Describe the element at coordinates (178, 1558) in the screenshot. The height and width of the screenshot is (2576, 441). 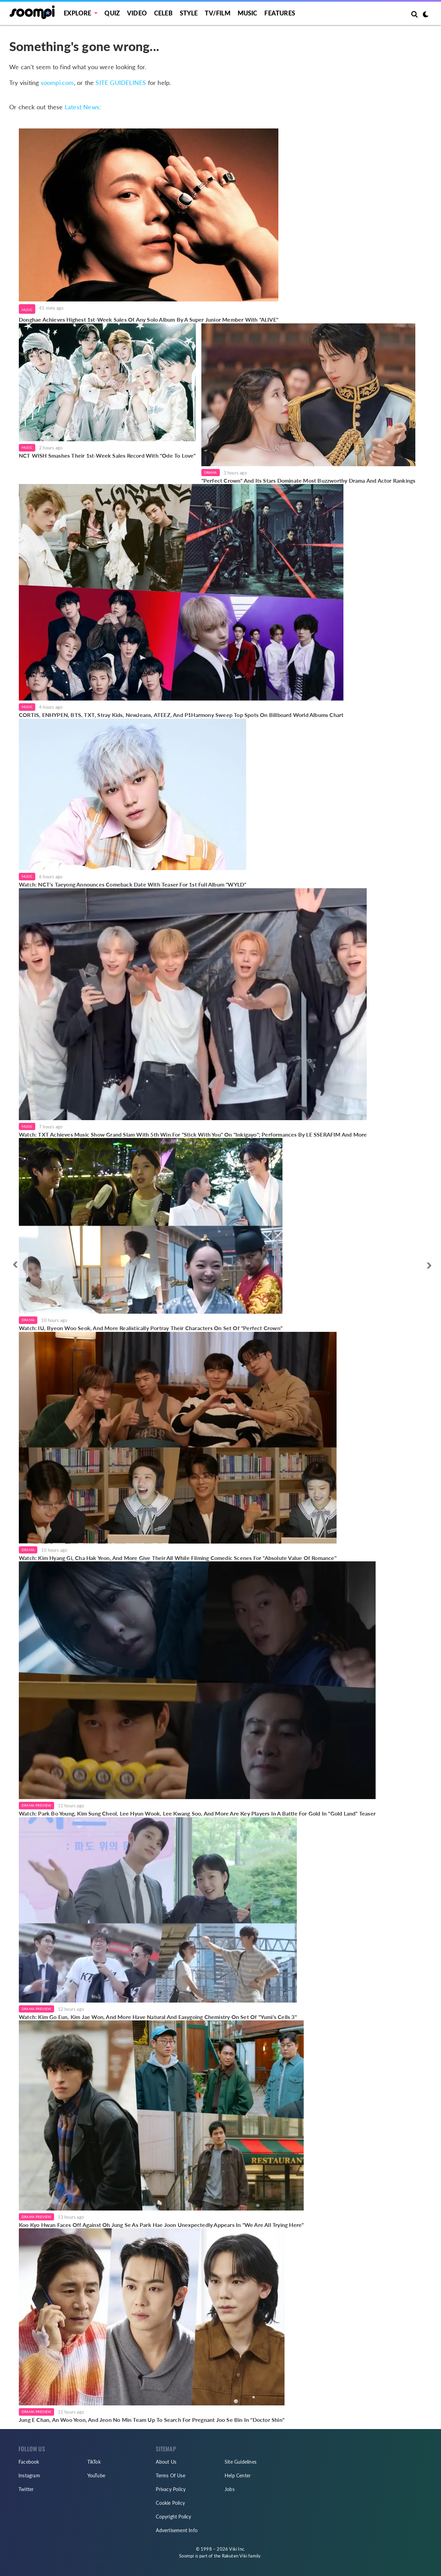
I see `Watch: Kim Hyang Gi, Cha Hak Yeon, And More Give Their All While Filming Comedic Scenes For "Absolute Value Of Romance"` at that location.